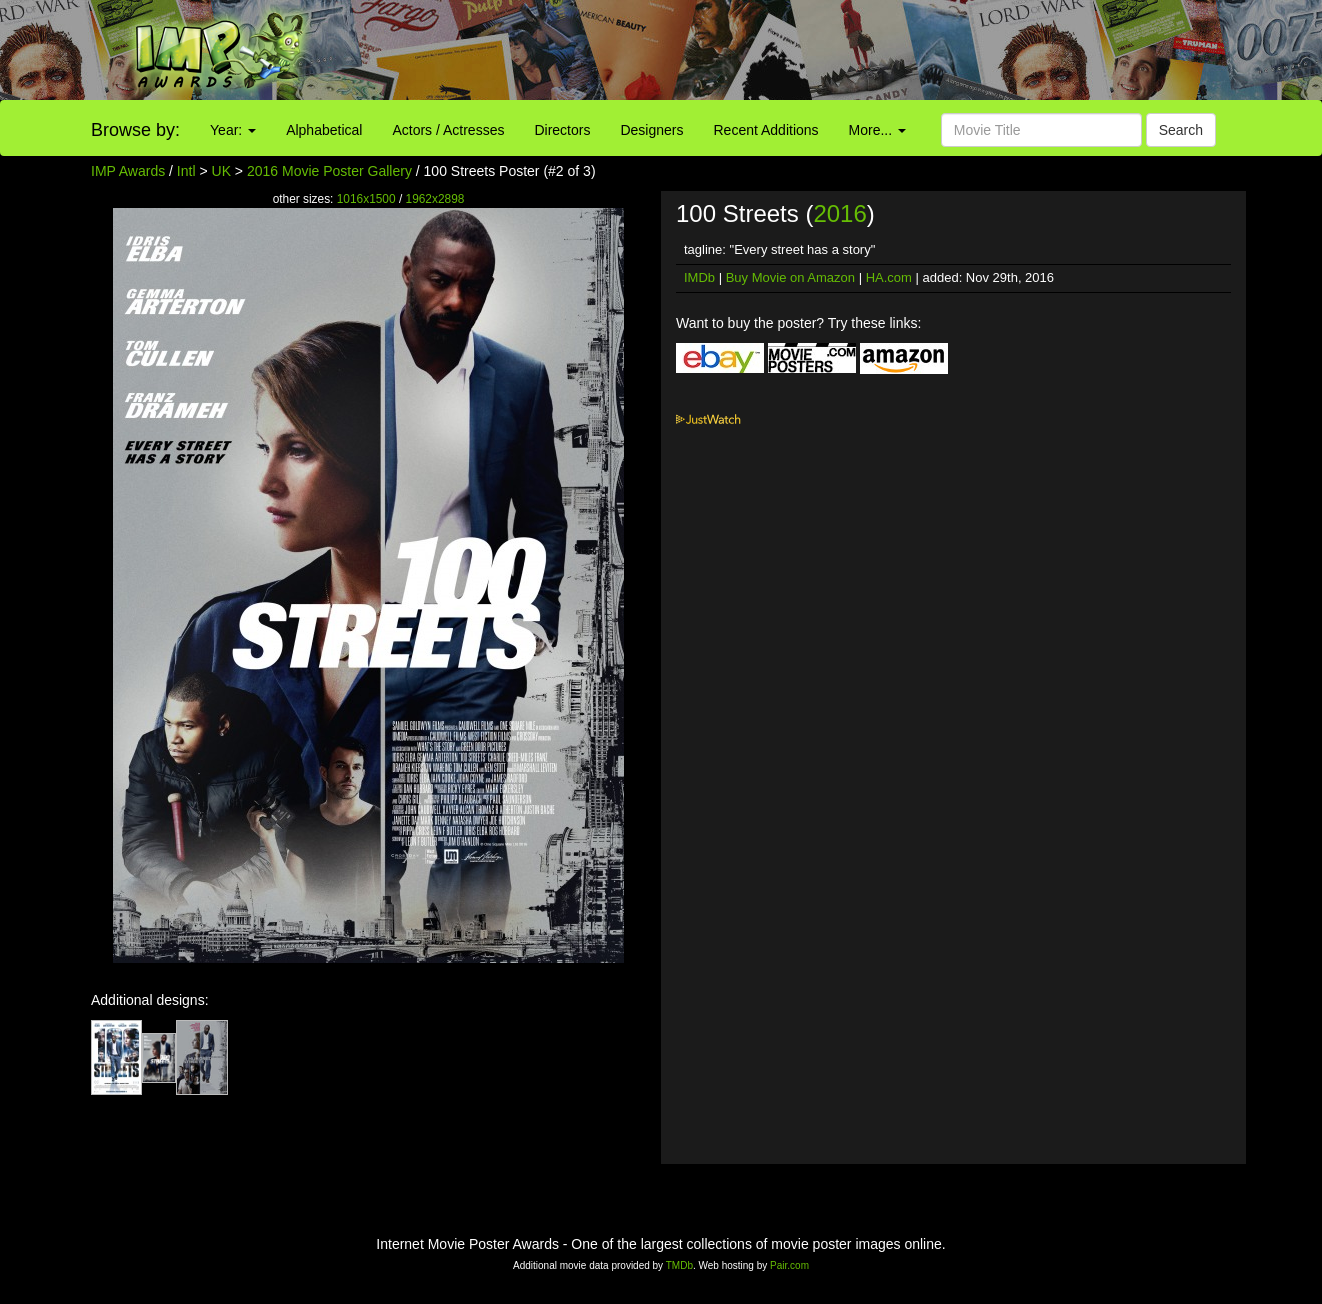 The height and width of the screenshot is (1304, 1322). I want to click on Year:, so click(233, 130).